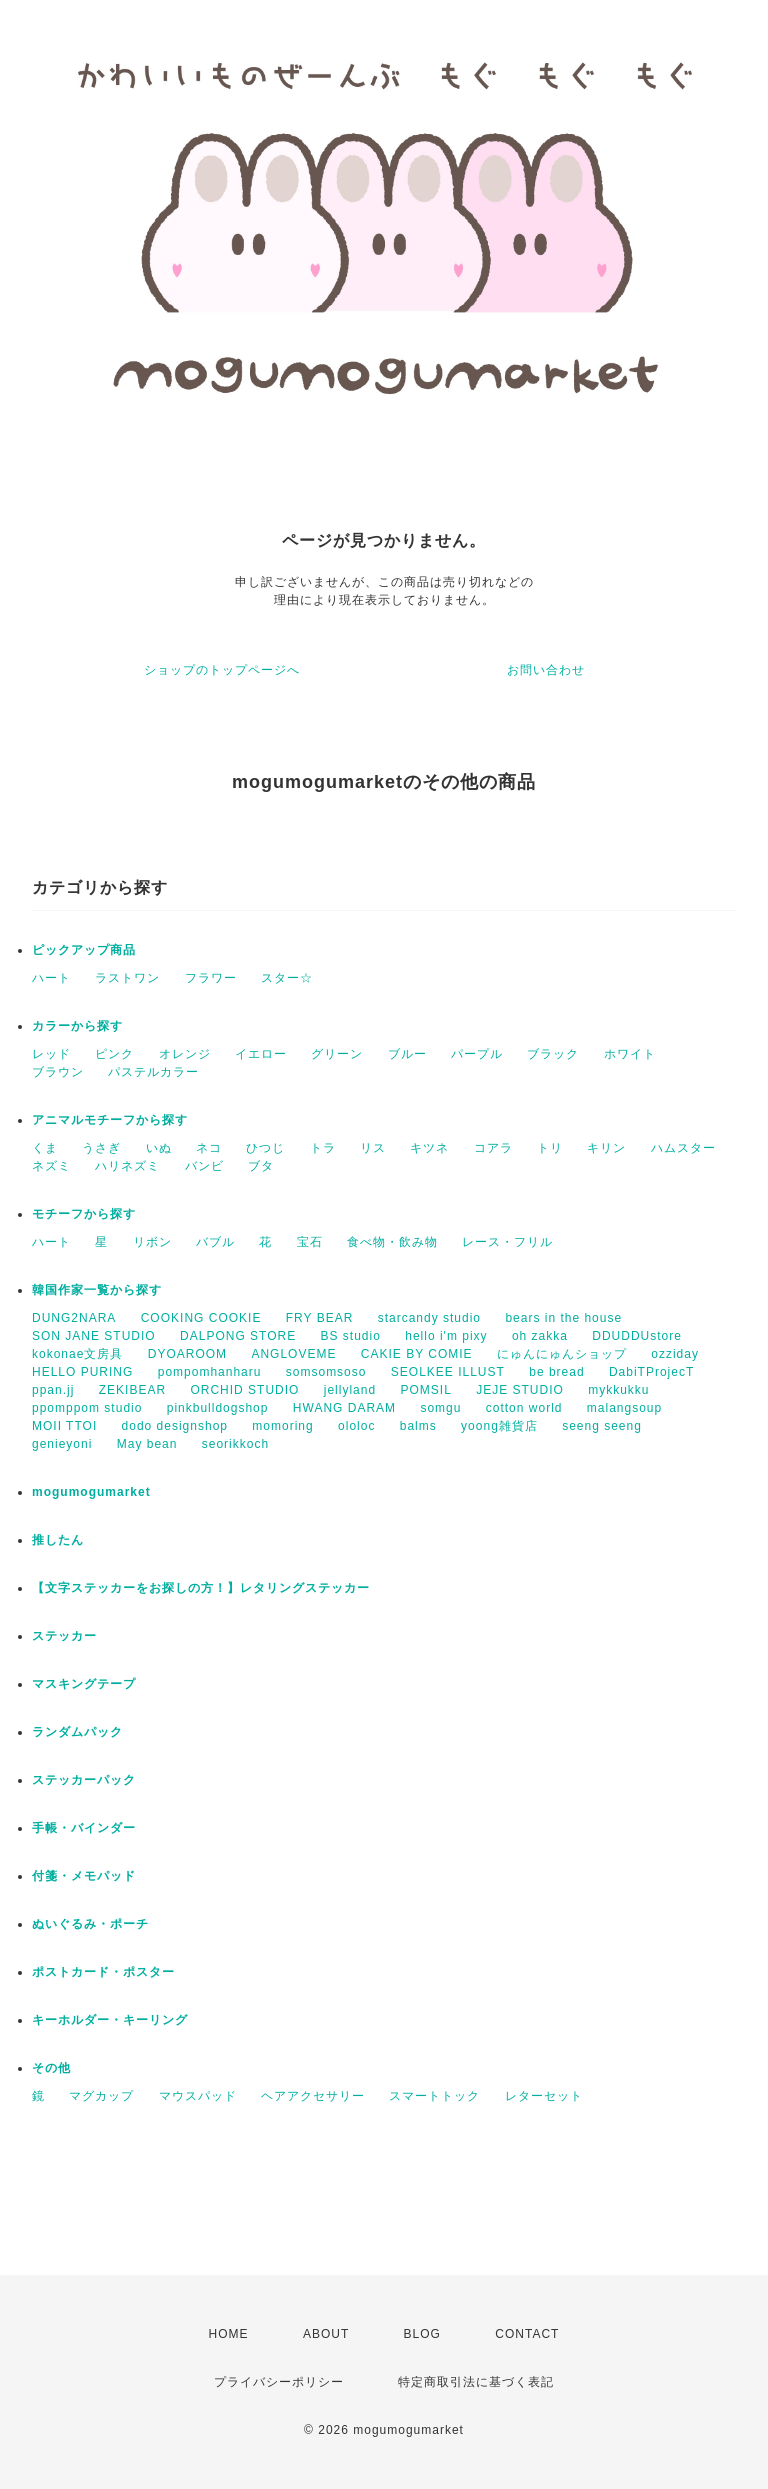 The height and width of the screenshot is (2489, 768). What do you see at coordinates (64, 1636) in the screenshot?
I see `ステッカー` at bounding box center [64, 1636].